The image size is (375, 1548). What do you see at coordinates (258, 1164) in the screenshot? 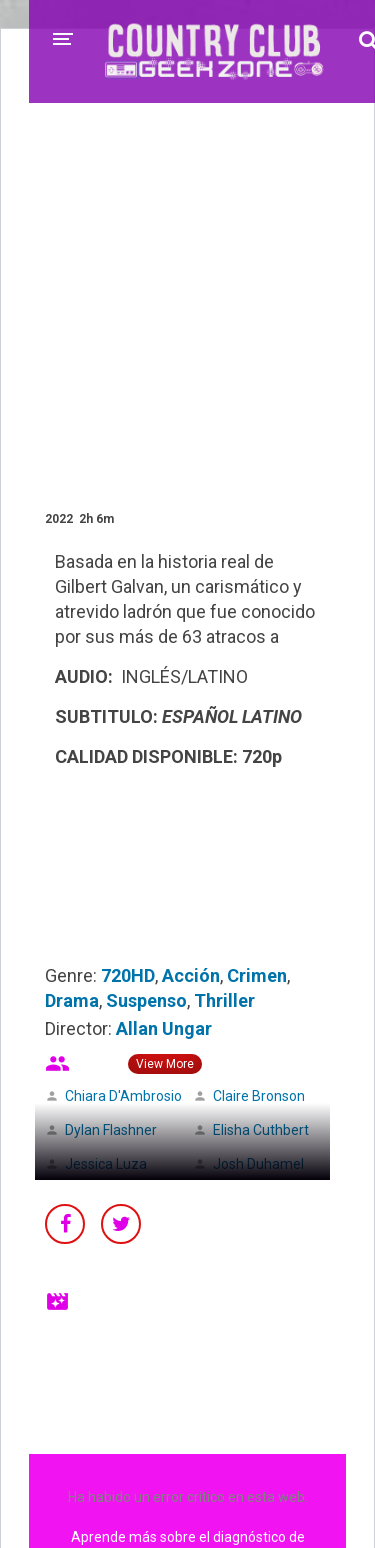
I see `Josh Duhamel` at bounding box center [258, 1164].